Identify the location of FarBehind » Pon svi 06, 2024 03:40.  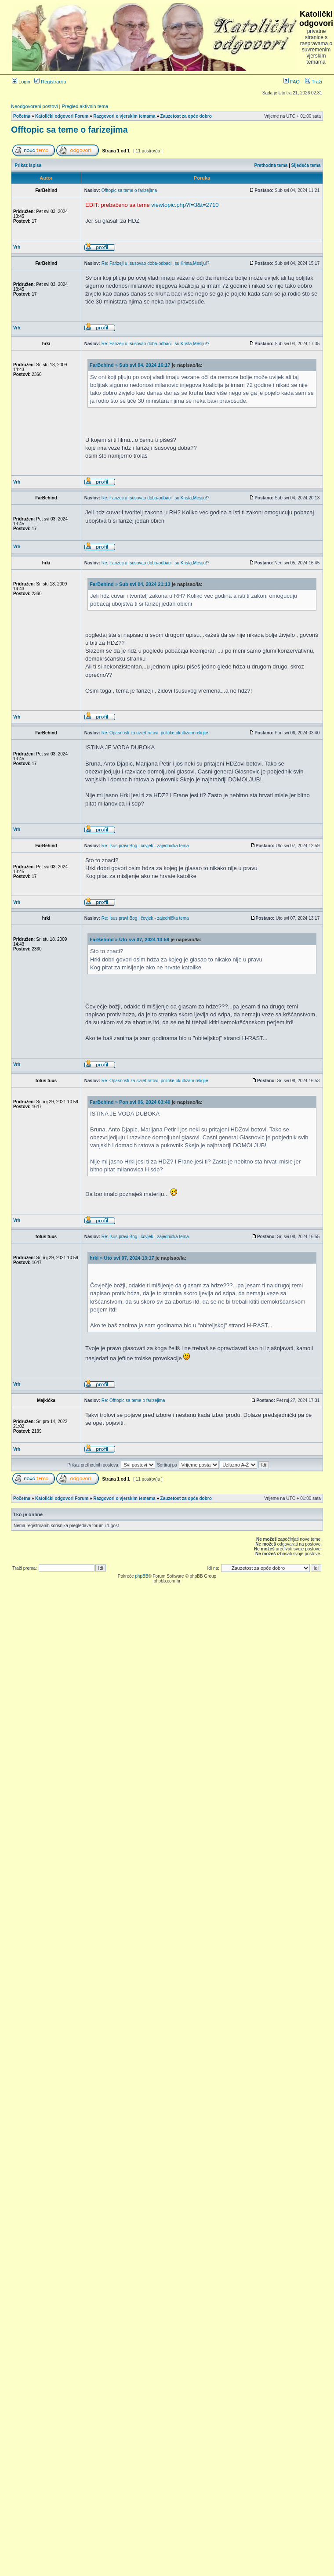
(130, 1102).